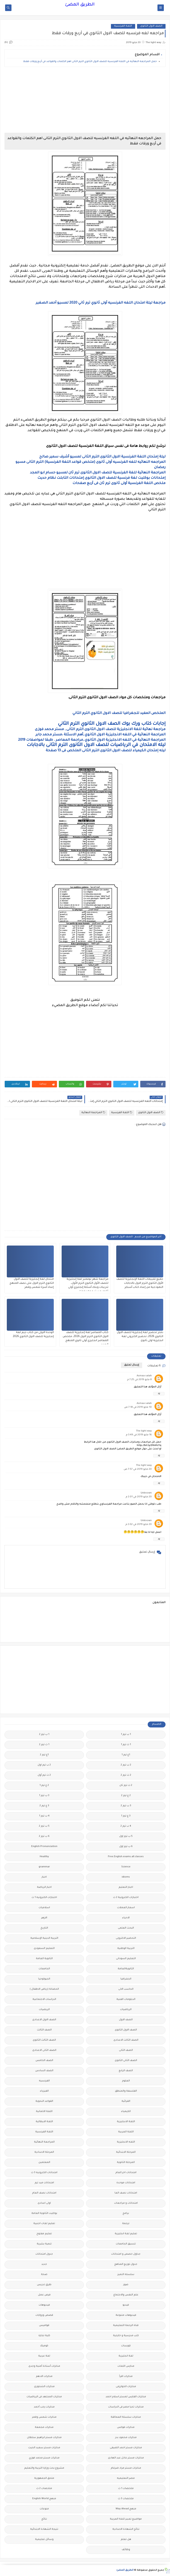  I want to click on جداول حصص و امتحانات, so click(125, 2254).